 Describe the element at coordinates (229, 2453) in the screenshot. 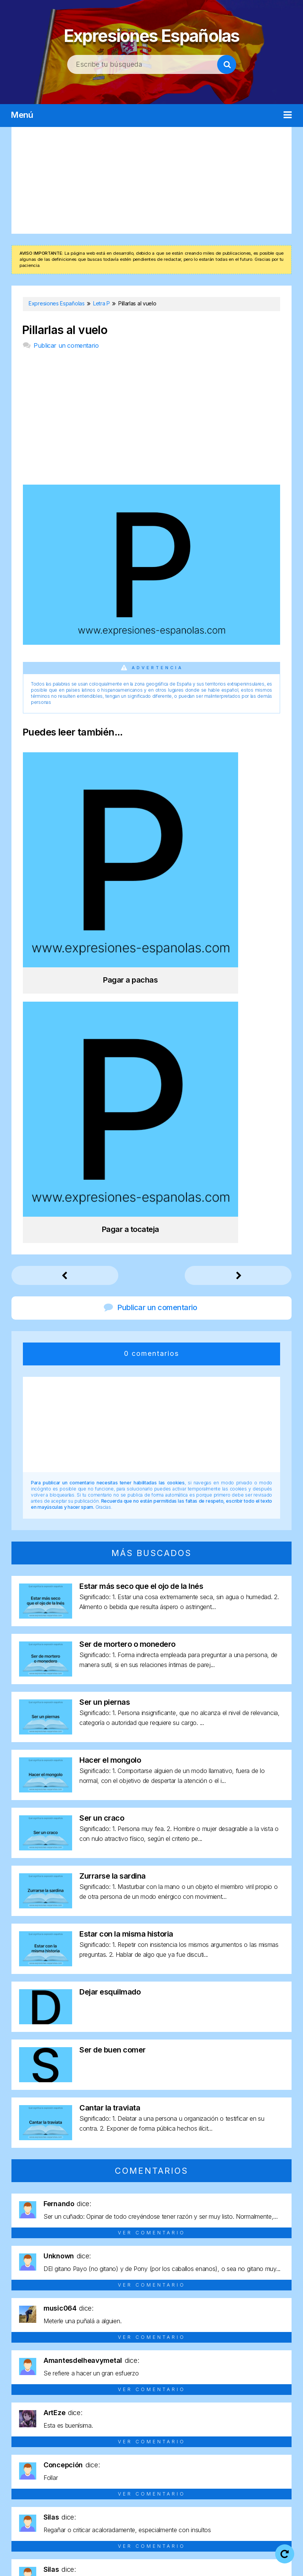

I see `Letra I` at that location.